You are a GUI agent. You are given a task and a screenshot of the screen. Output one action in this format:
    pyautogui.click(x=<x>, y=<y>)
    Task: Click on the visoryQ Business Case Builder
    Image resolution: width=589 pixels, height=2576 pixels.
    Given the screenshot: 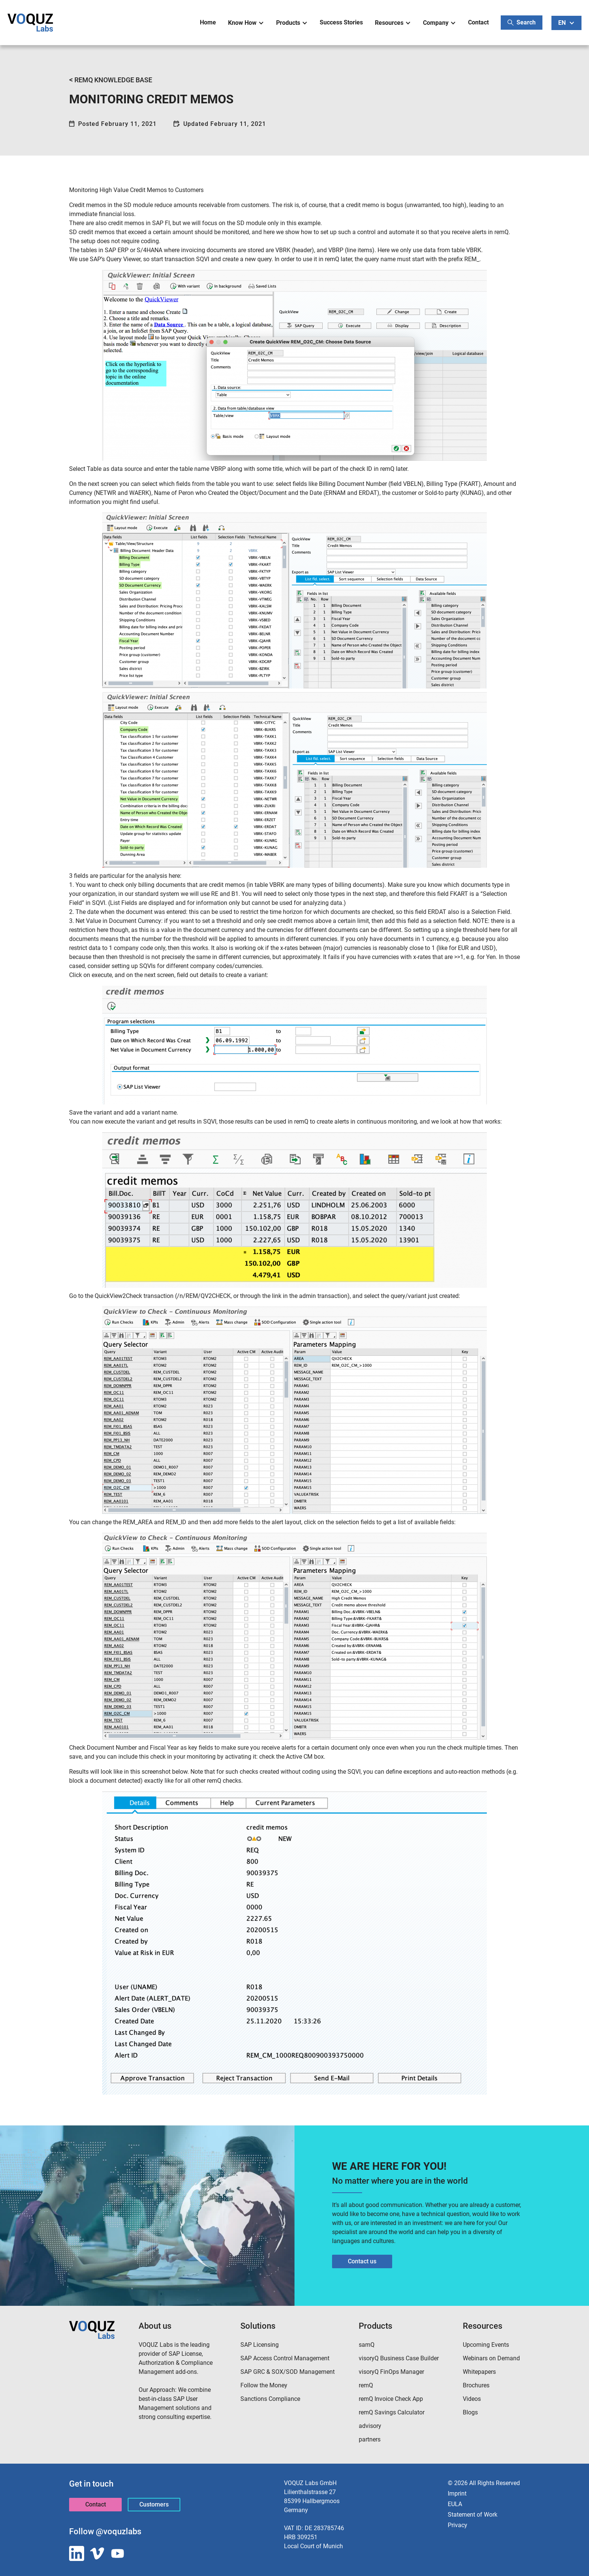 What is the action you would take?
    pyautogui.click(x=399, y=2358)
    